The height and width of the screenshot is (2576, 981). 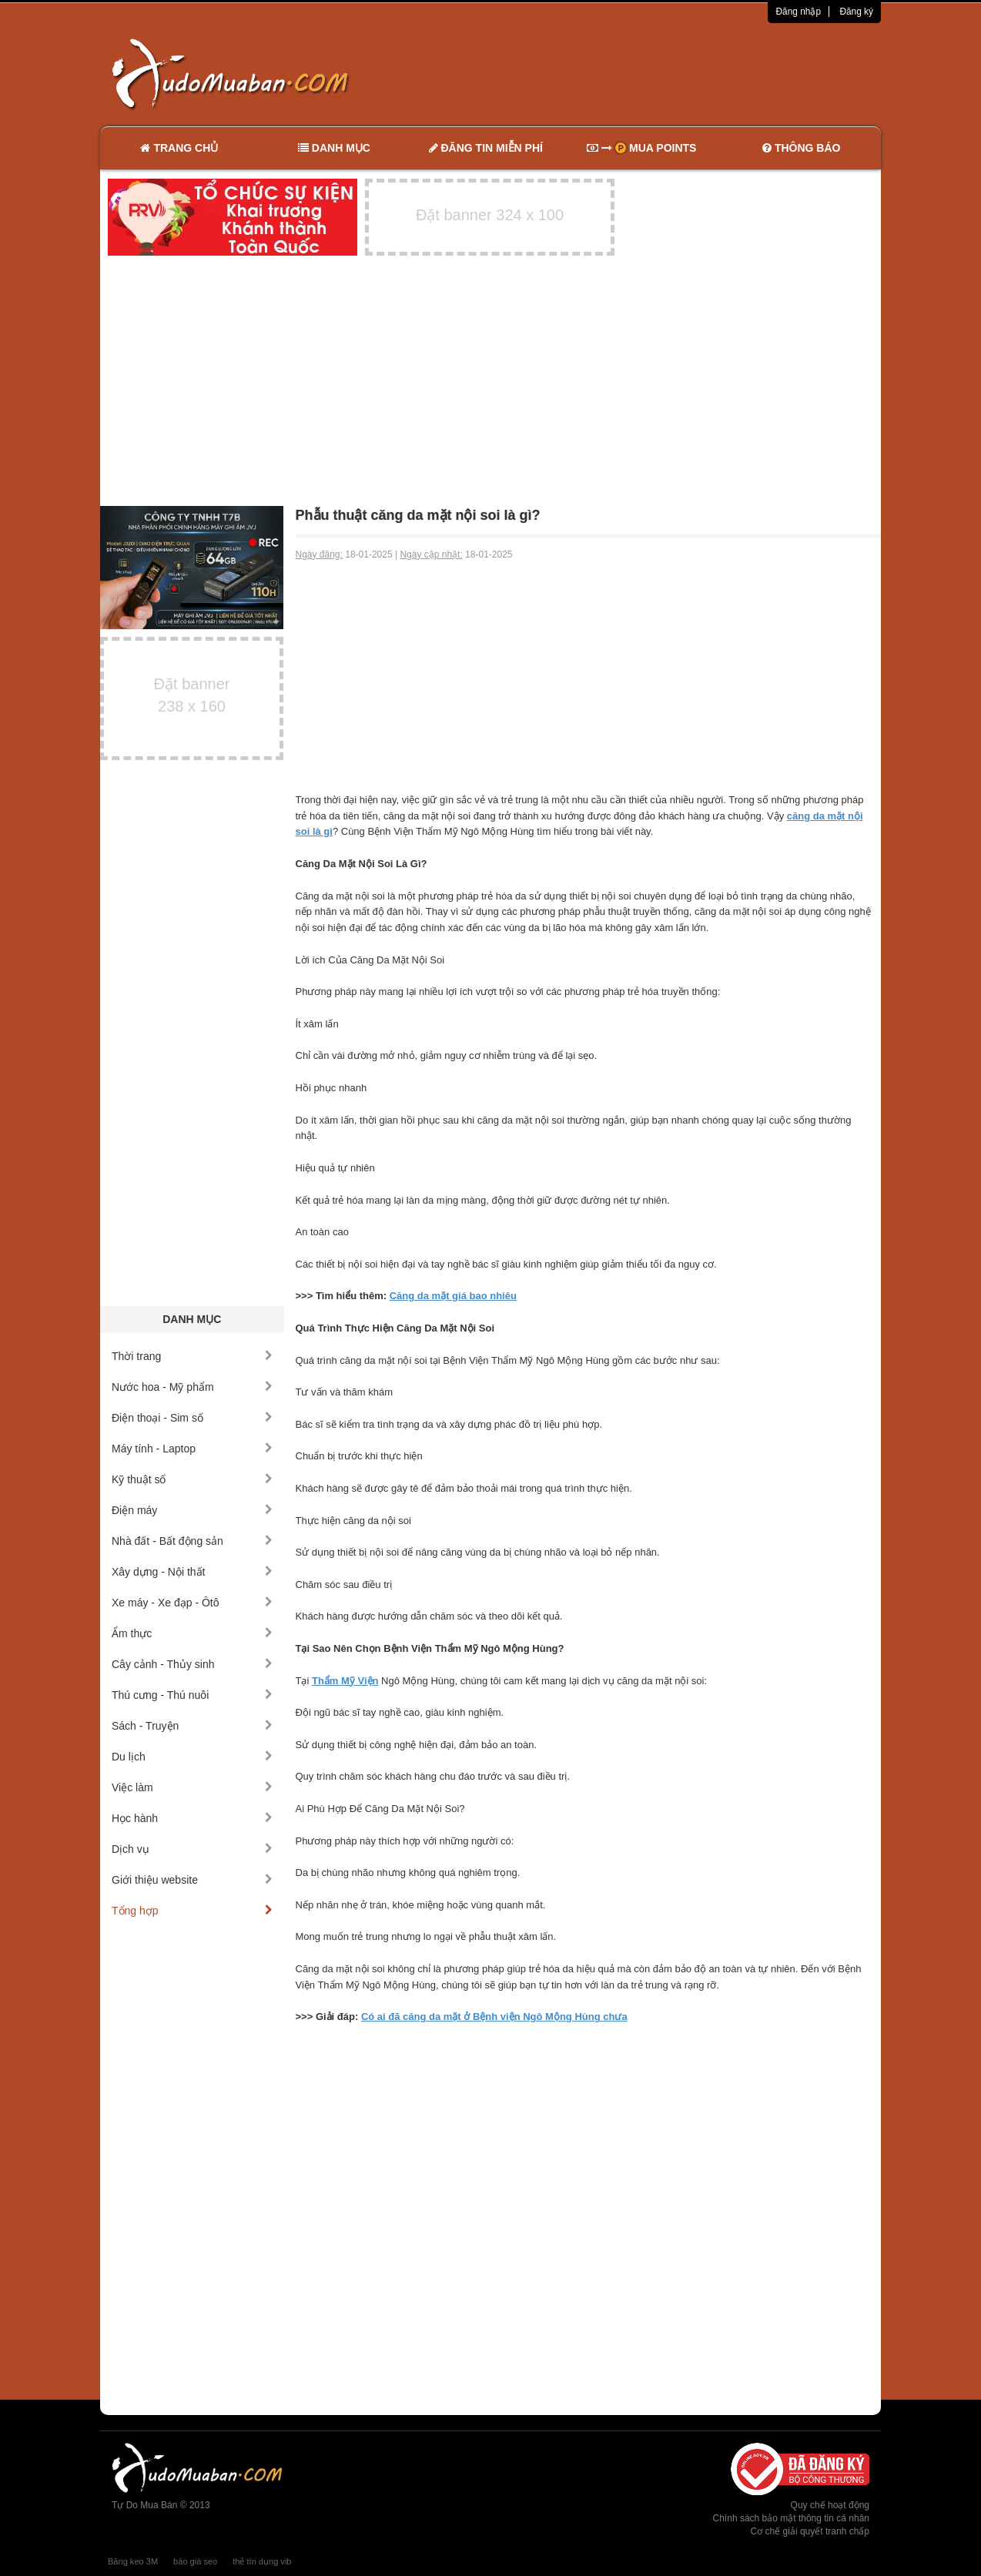 What do you see at coordinates (192, 1387) in the screenshot?
I see `Nước hoa - Mỹ phẩm` at bounding box center [192, 1387].